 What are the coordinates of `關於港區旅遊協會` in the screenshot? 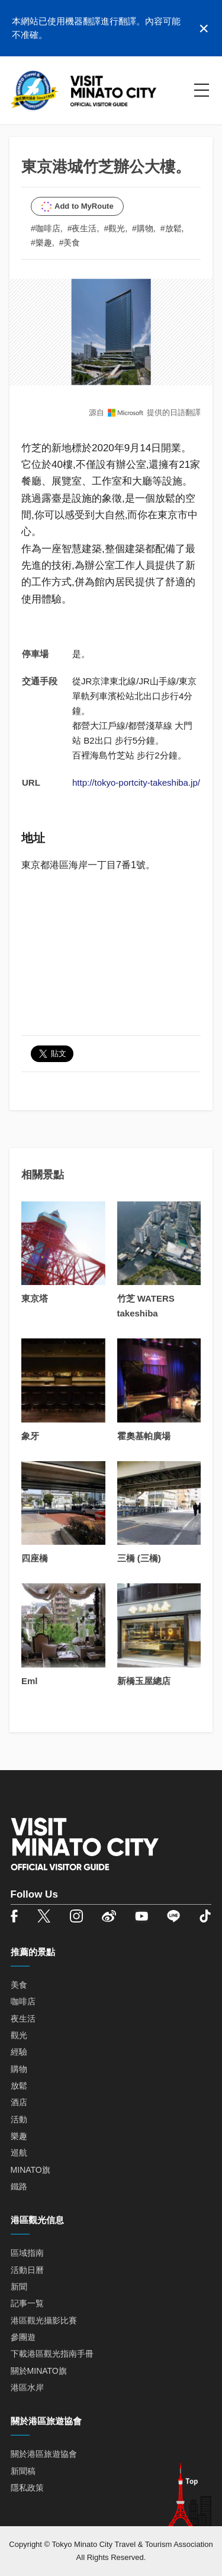 It's located at (44, 2454).